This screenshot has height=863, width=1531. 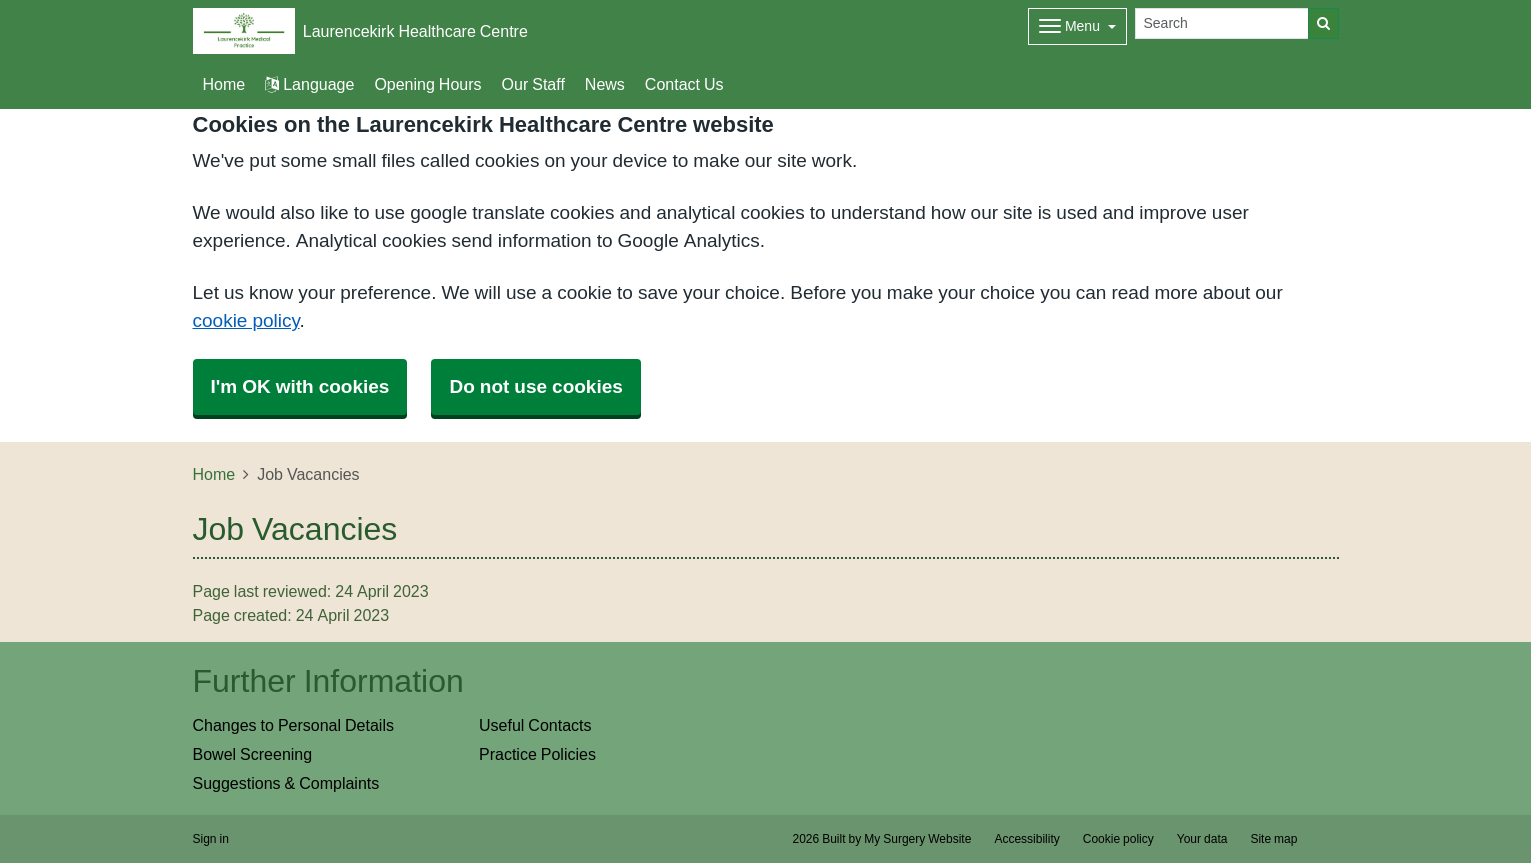 What do you see at coordinates (605, 84) in the screenshot?
I see `News` at bounding box center [605, 84].